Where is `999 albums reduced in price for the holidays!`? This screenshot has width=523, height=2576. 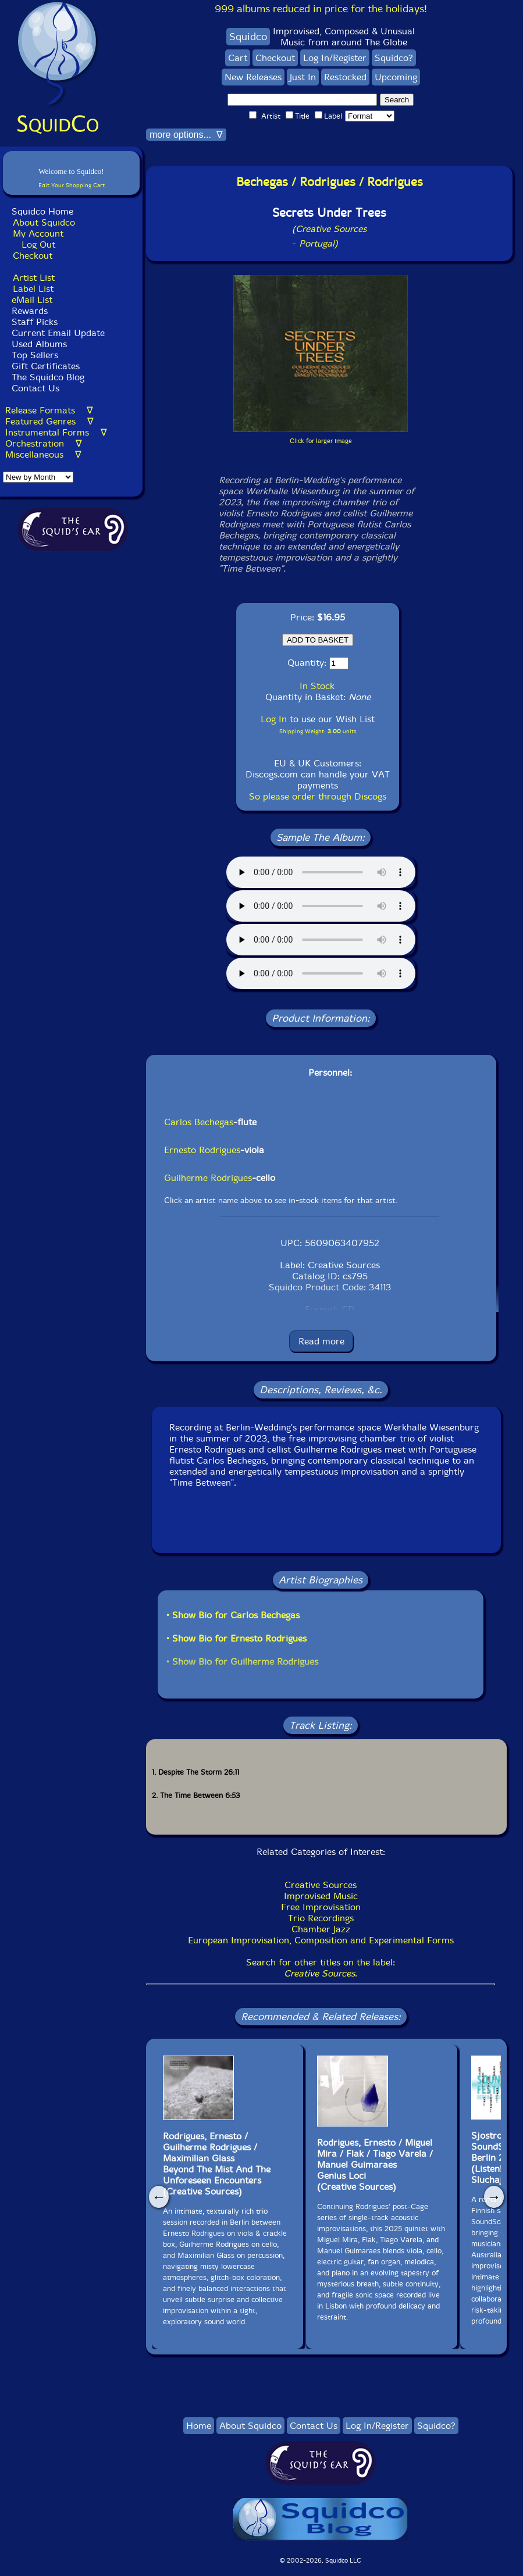 999 albums reduced in price for the holidays! is located at coordinates (321, 9).